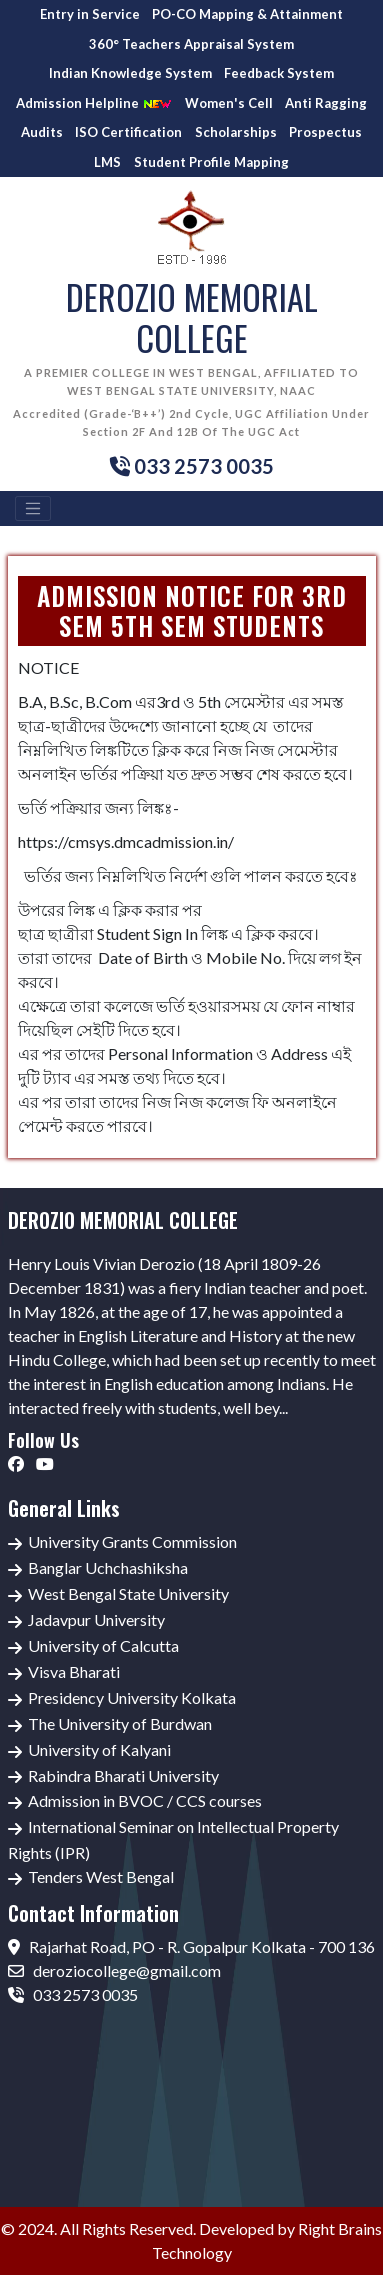 This screenshot has width=383, height=2275. Describe the element at coordinates (120, 1723) in the screenshot. I see `The University of Burdwan` at that location.